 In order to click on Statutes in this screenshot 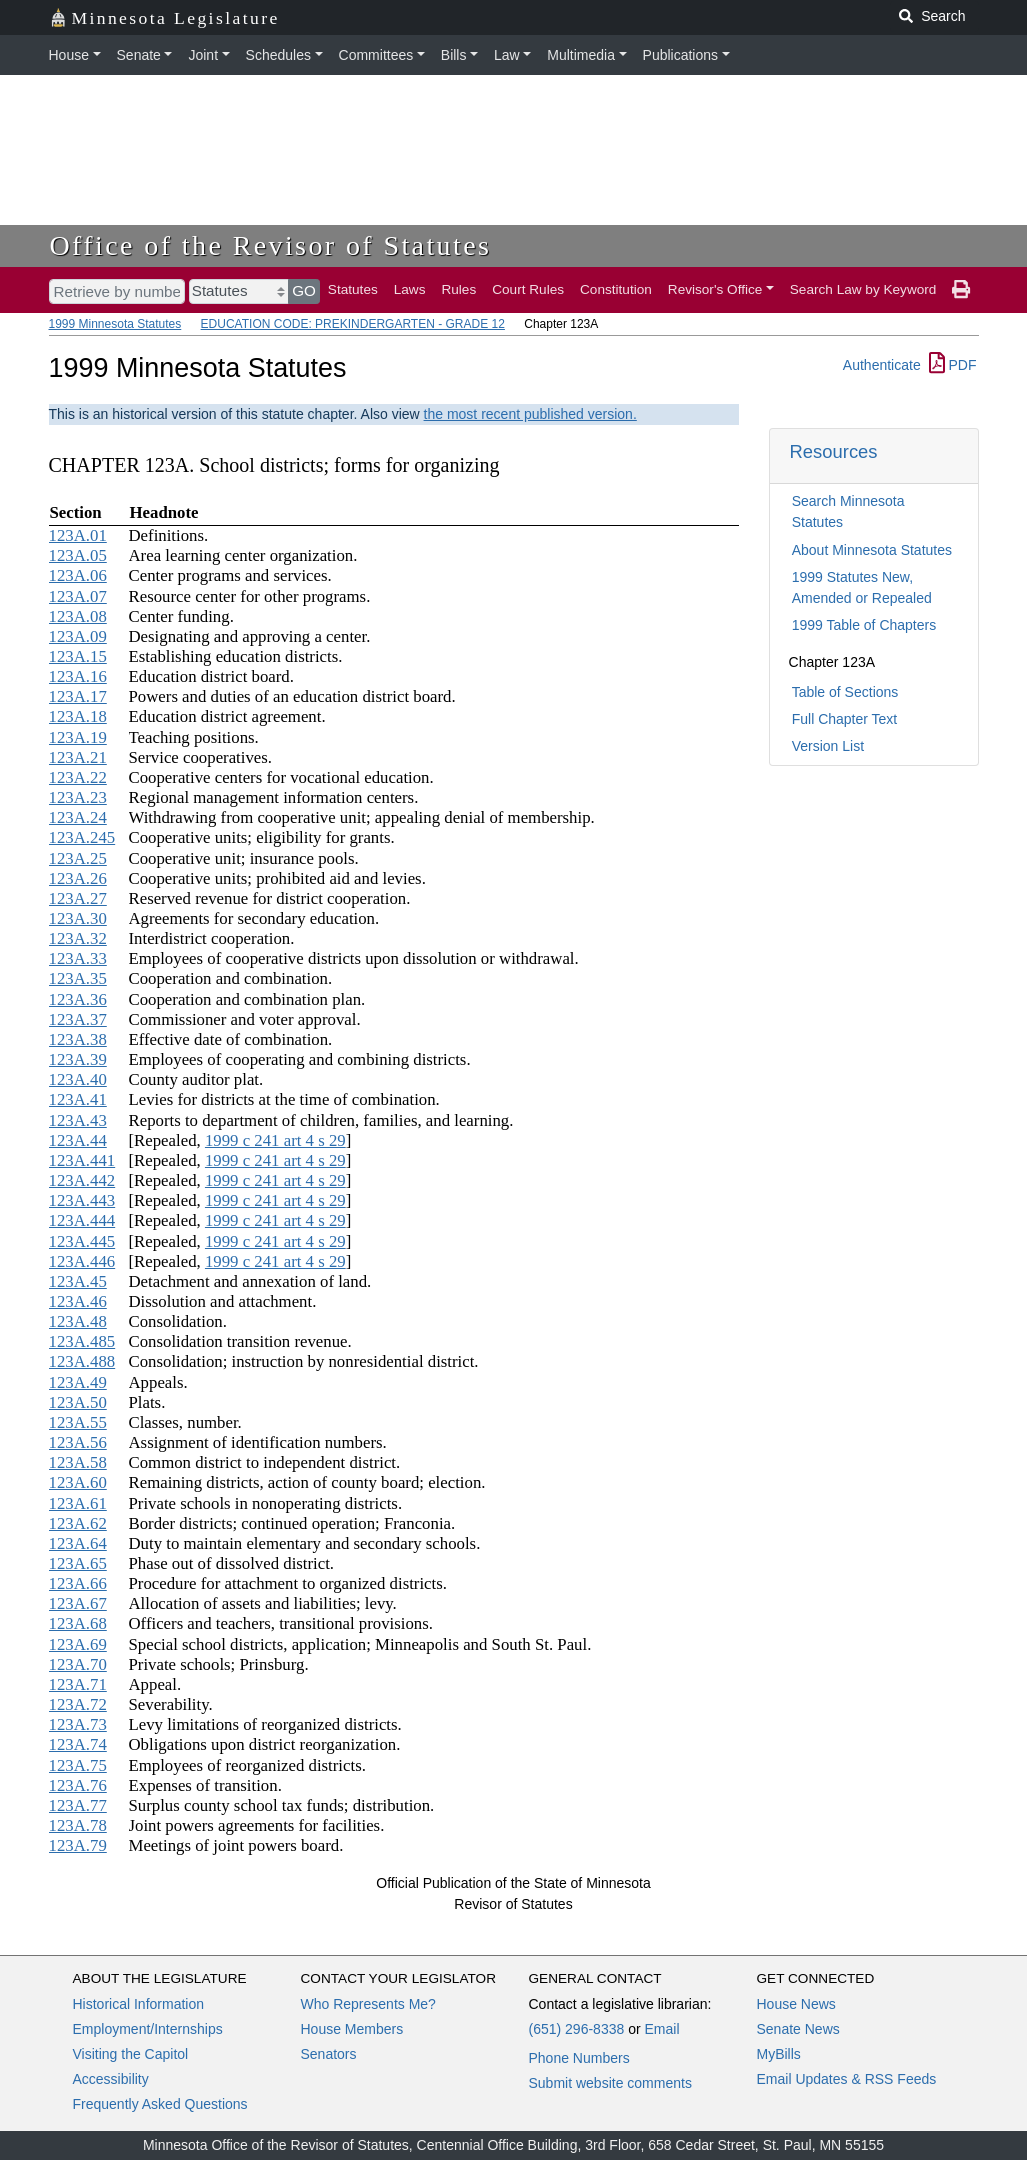, I will do `click(353, 289)`.